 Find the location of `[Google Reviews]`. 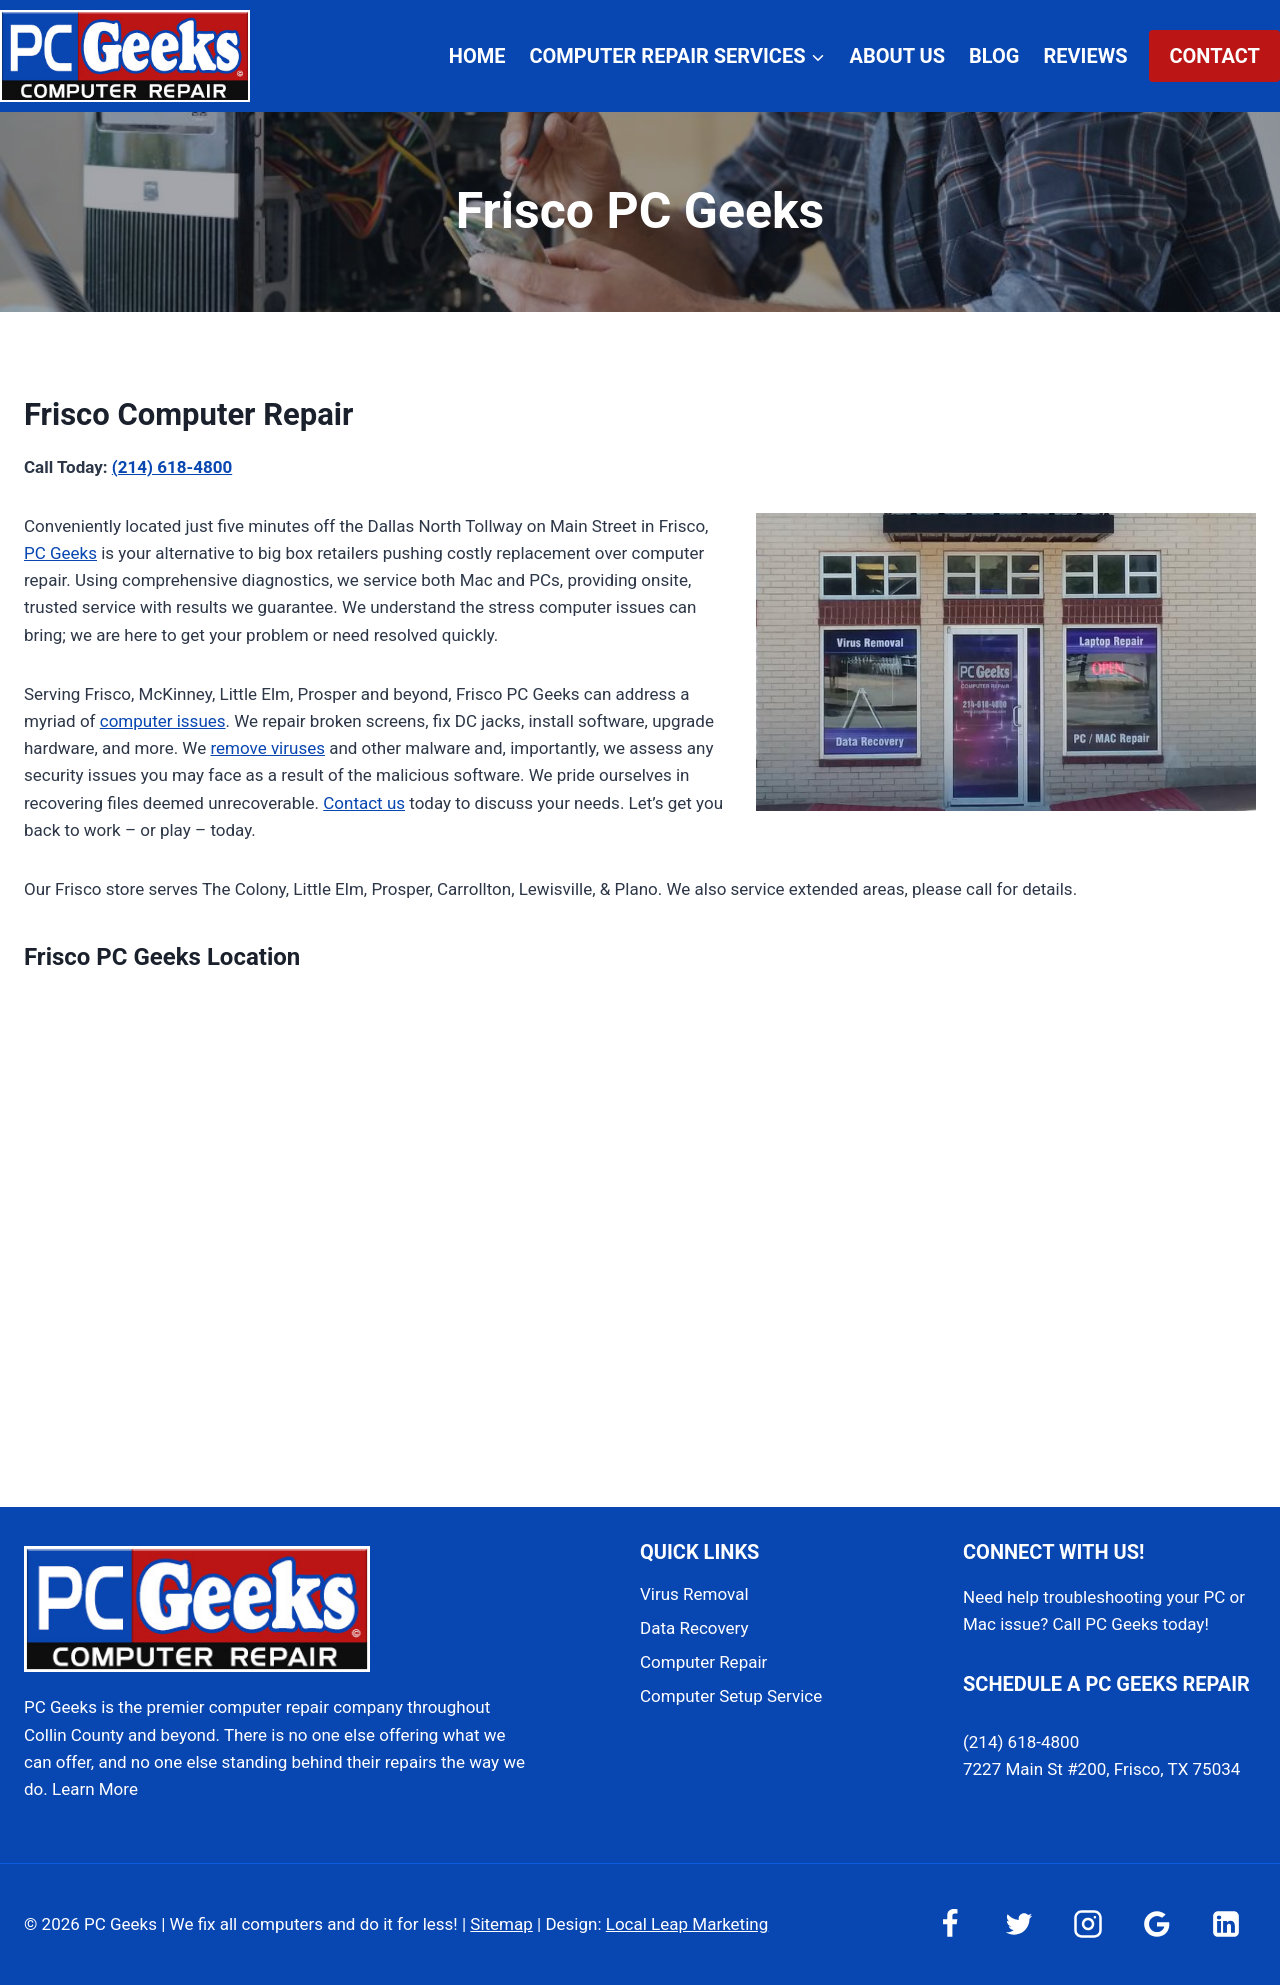

[Google Reviews] is located at coordinates (1157, 1924).